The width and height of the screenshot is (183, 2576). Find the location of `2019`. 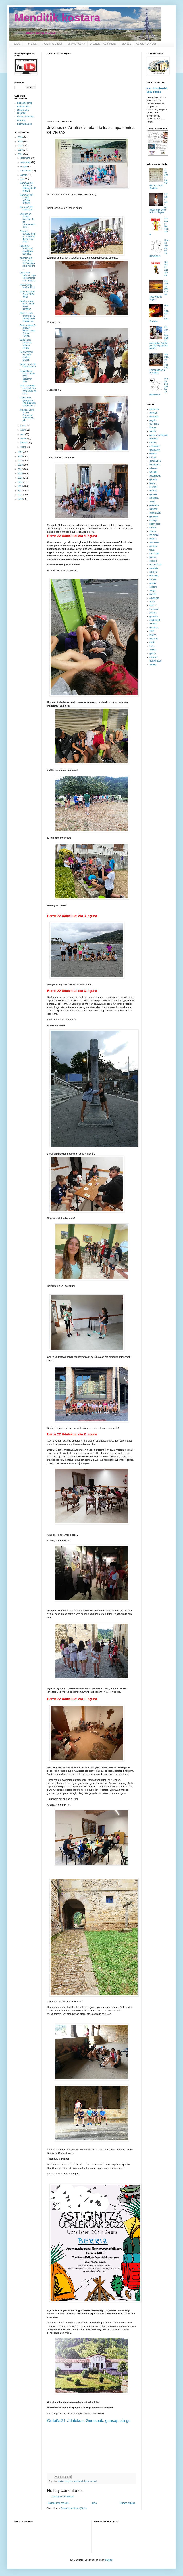

2019 is located at coordinates (20, 460).